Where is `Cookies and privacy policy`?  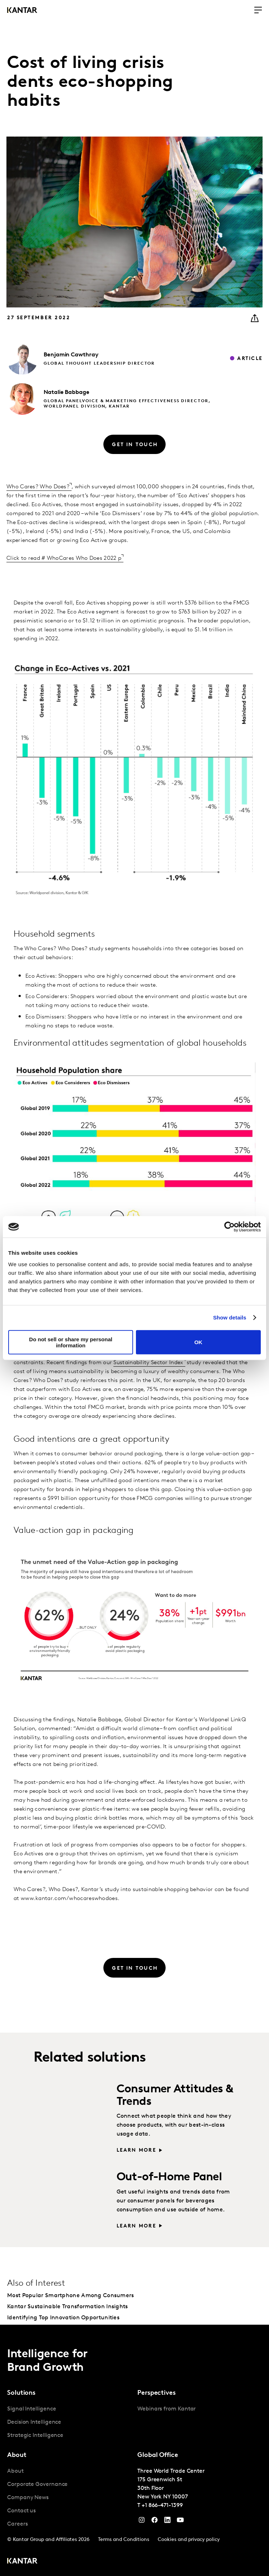 Cookies and privacy policy is located at coordinates (189, 2539).